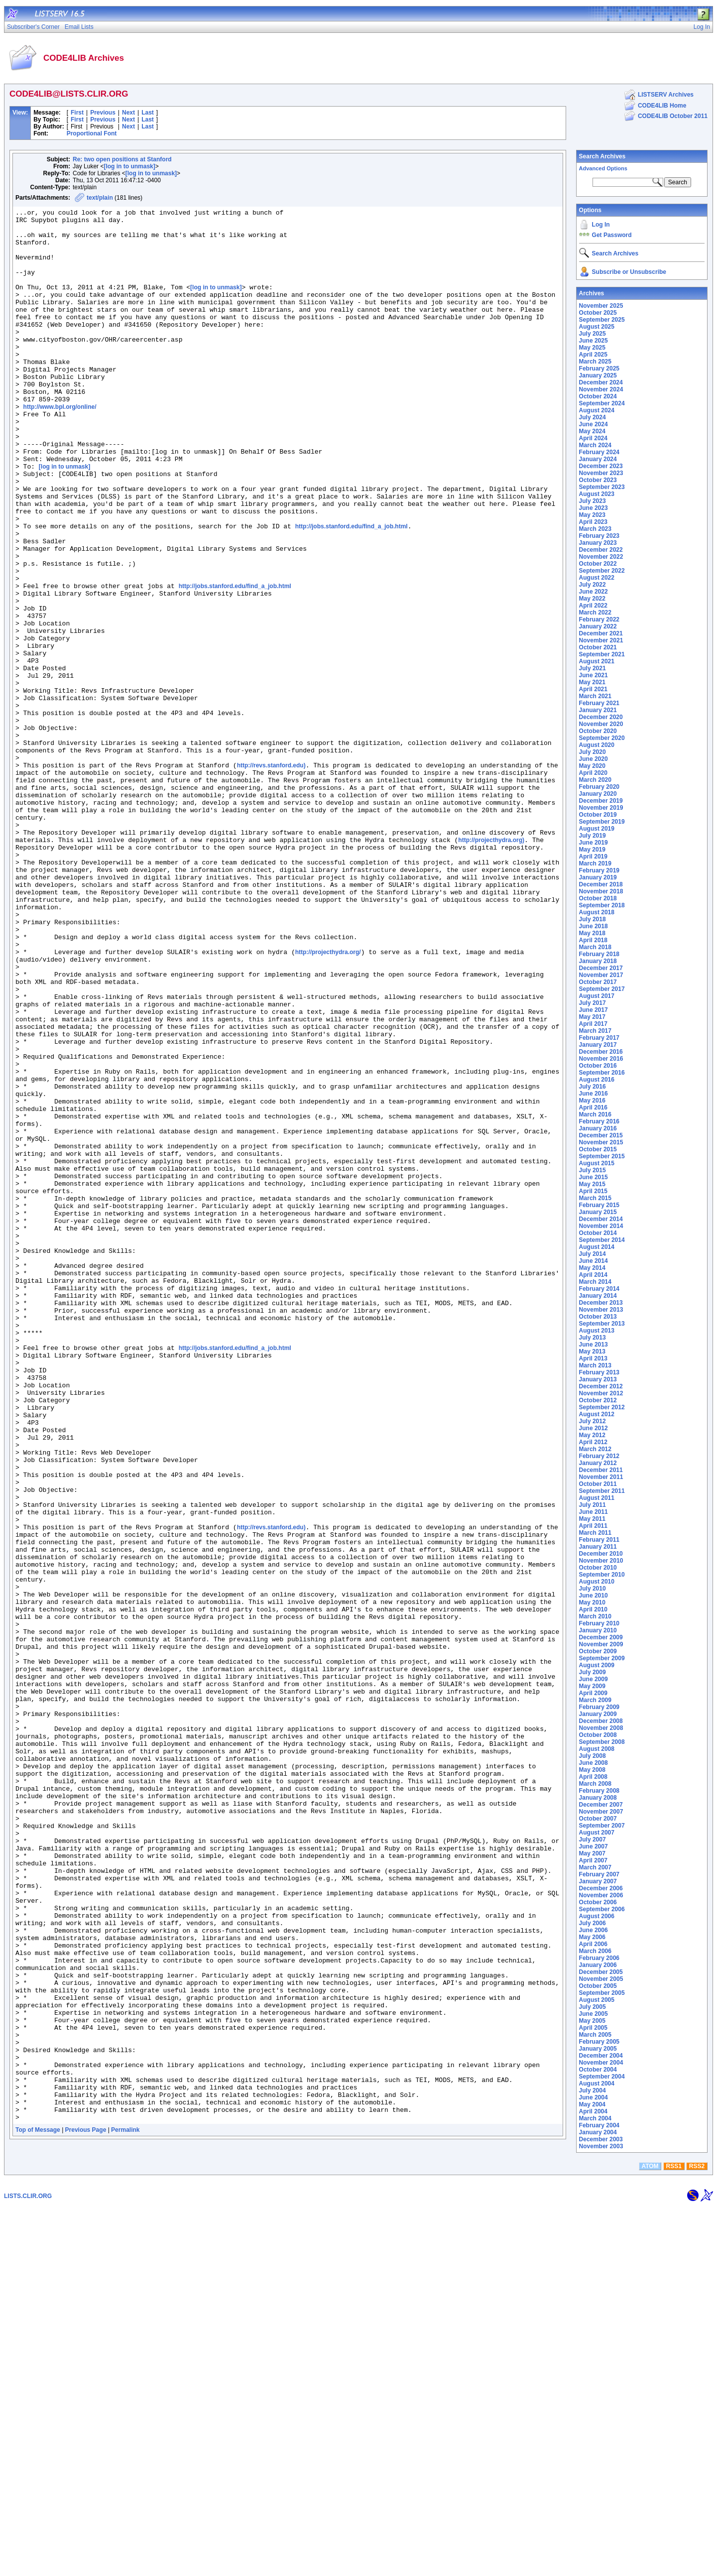 The width and height of the screenshot is (717, 2576). I want to click on February 2023, so click(599, 535).